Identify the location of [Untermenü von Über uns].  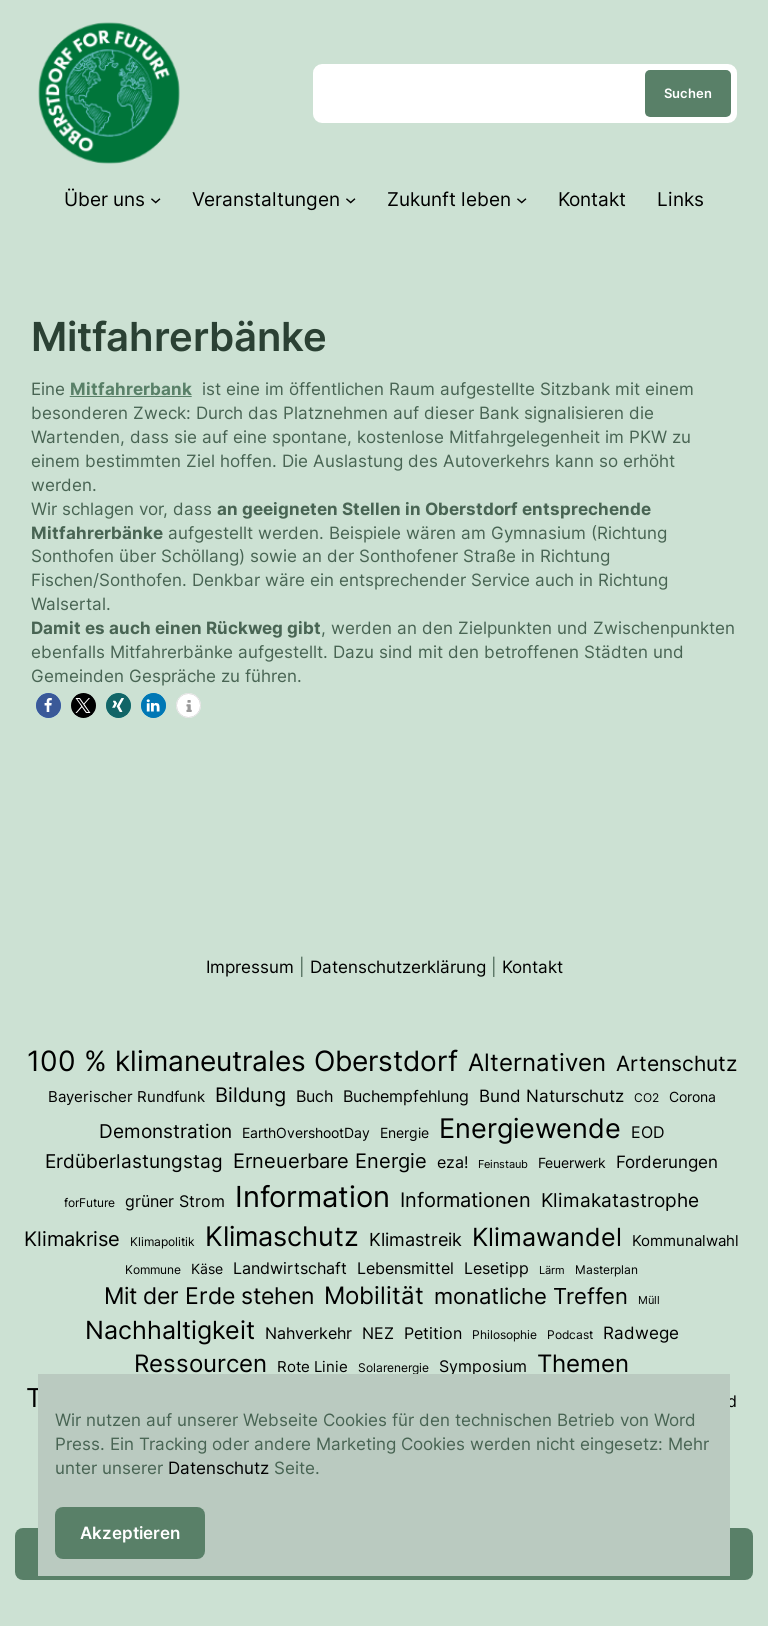
(155, 199).